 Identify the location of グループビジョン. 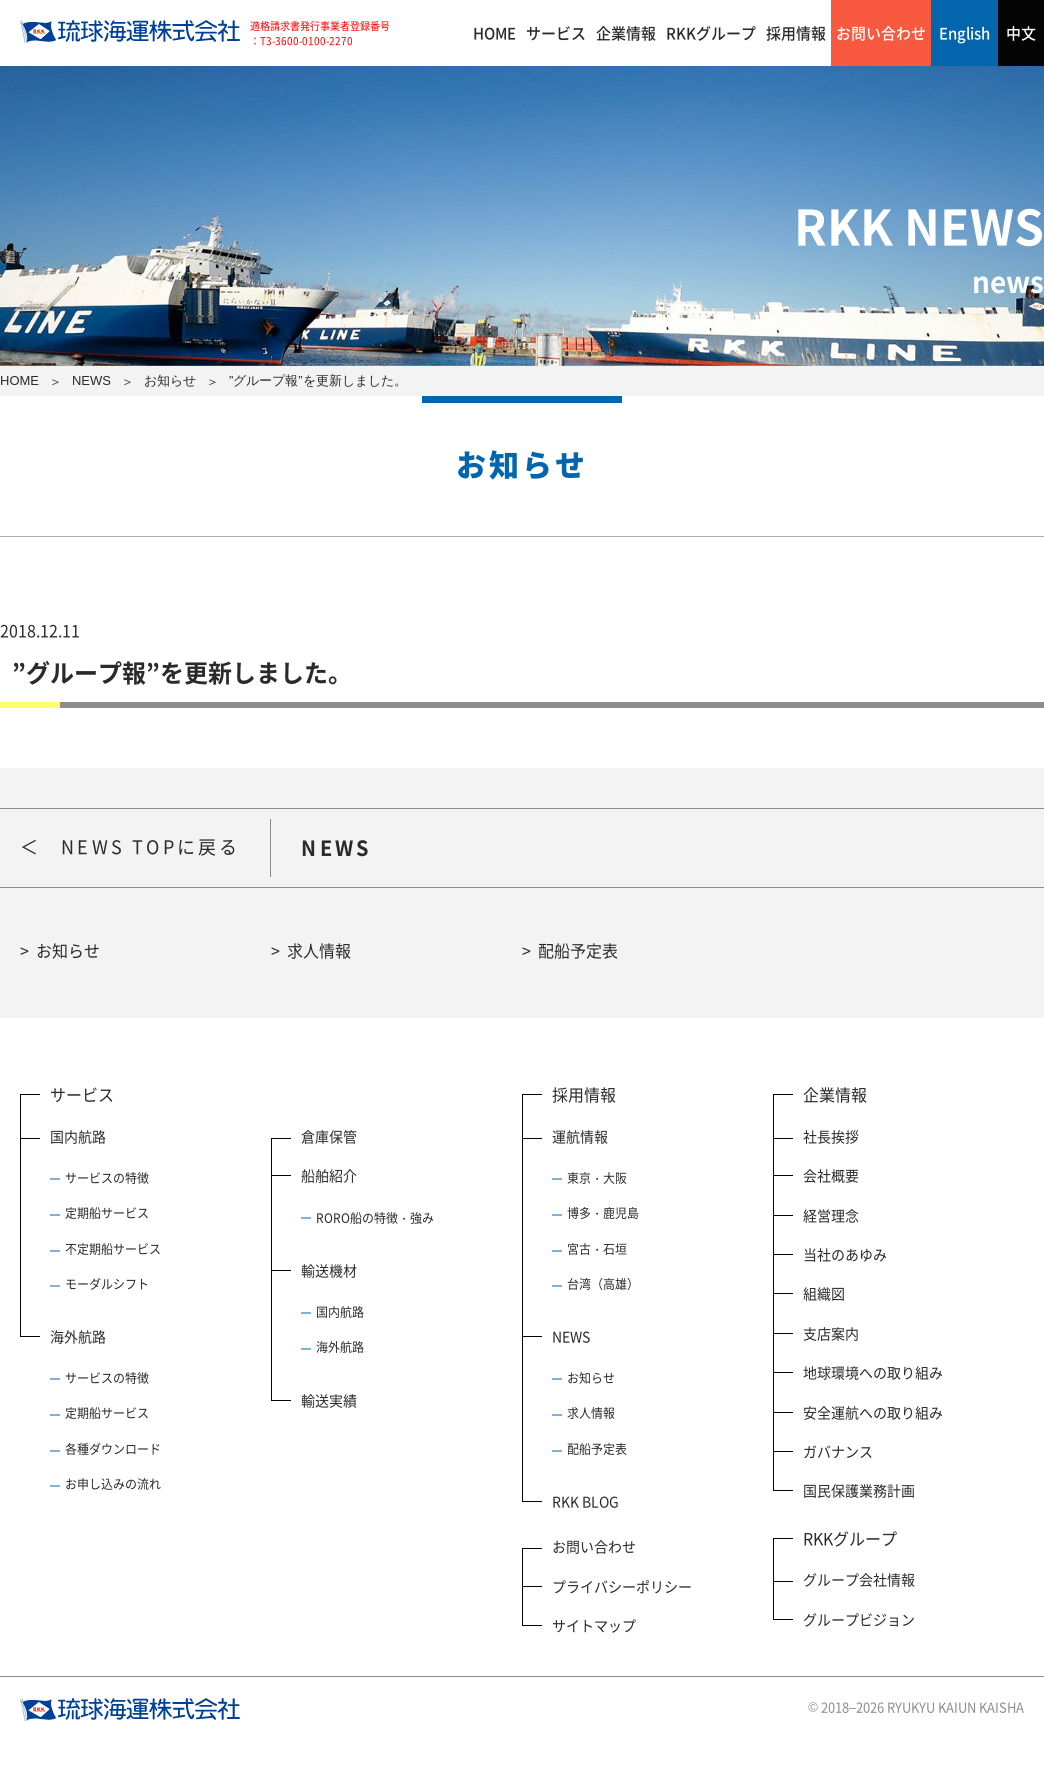
(859, 1619).